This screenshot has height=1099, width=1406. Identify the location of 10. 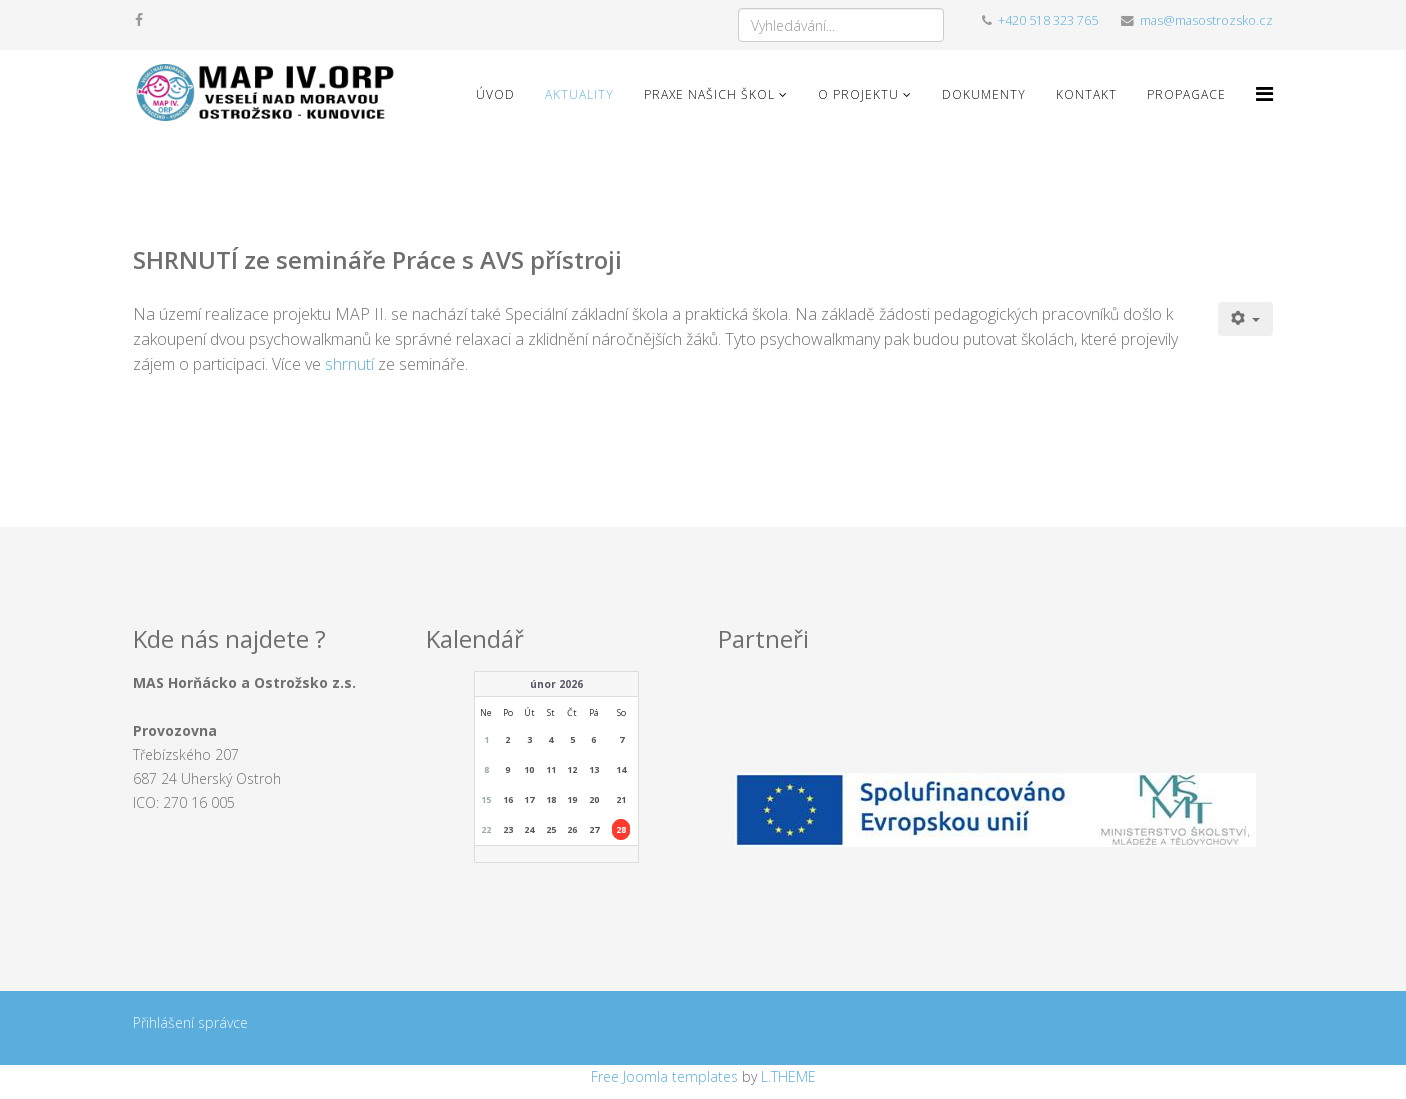
(529, 769).